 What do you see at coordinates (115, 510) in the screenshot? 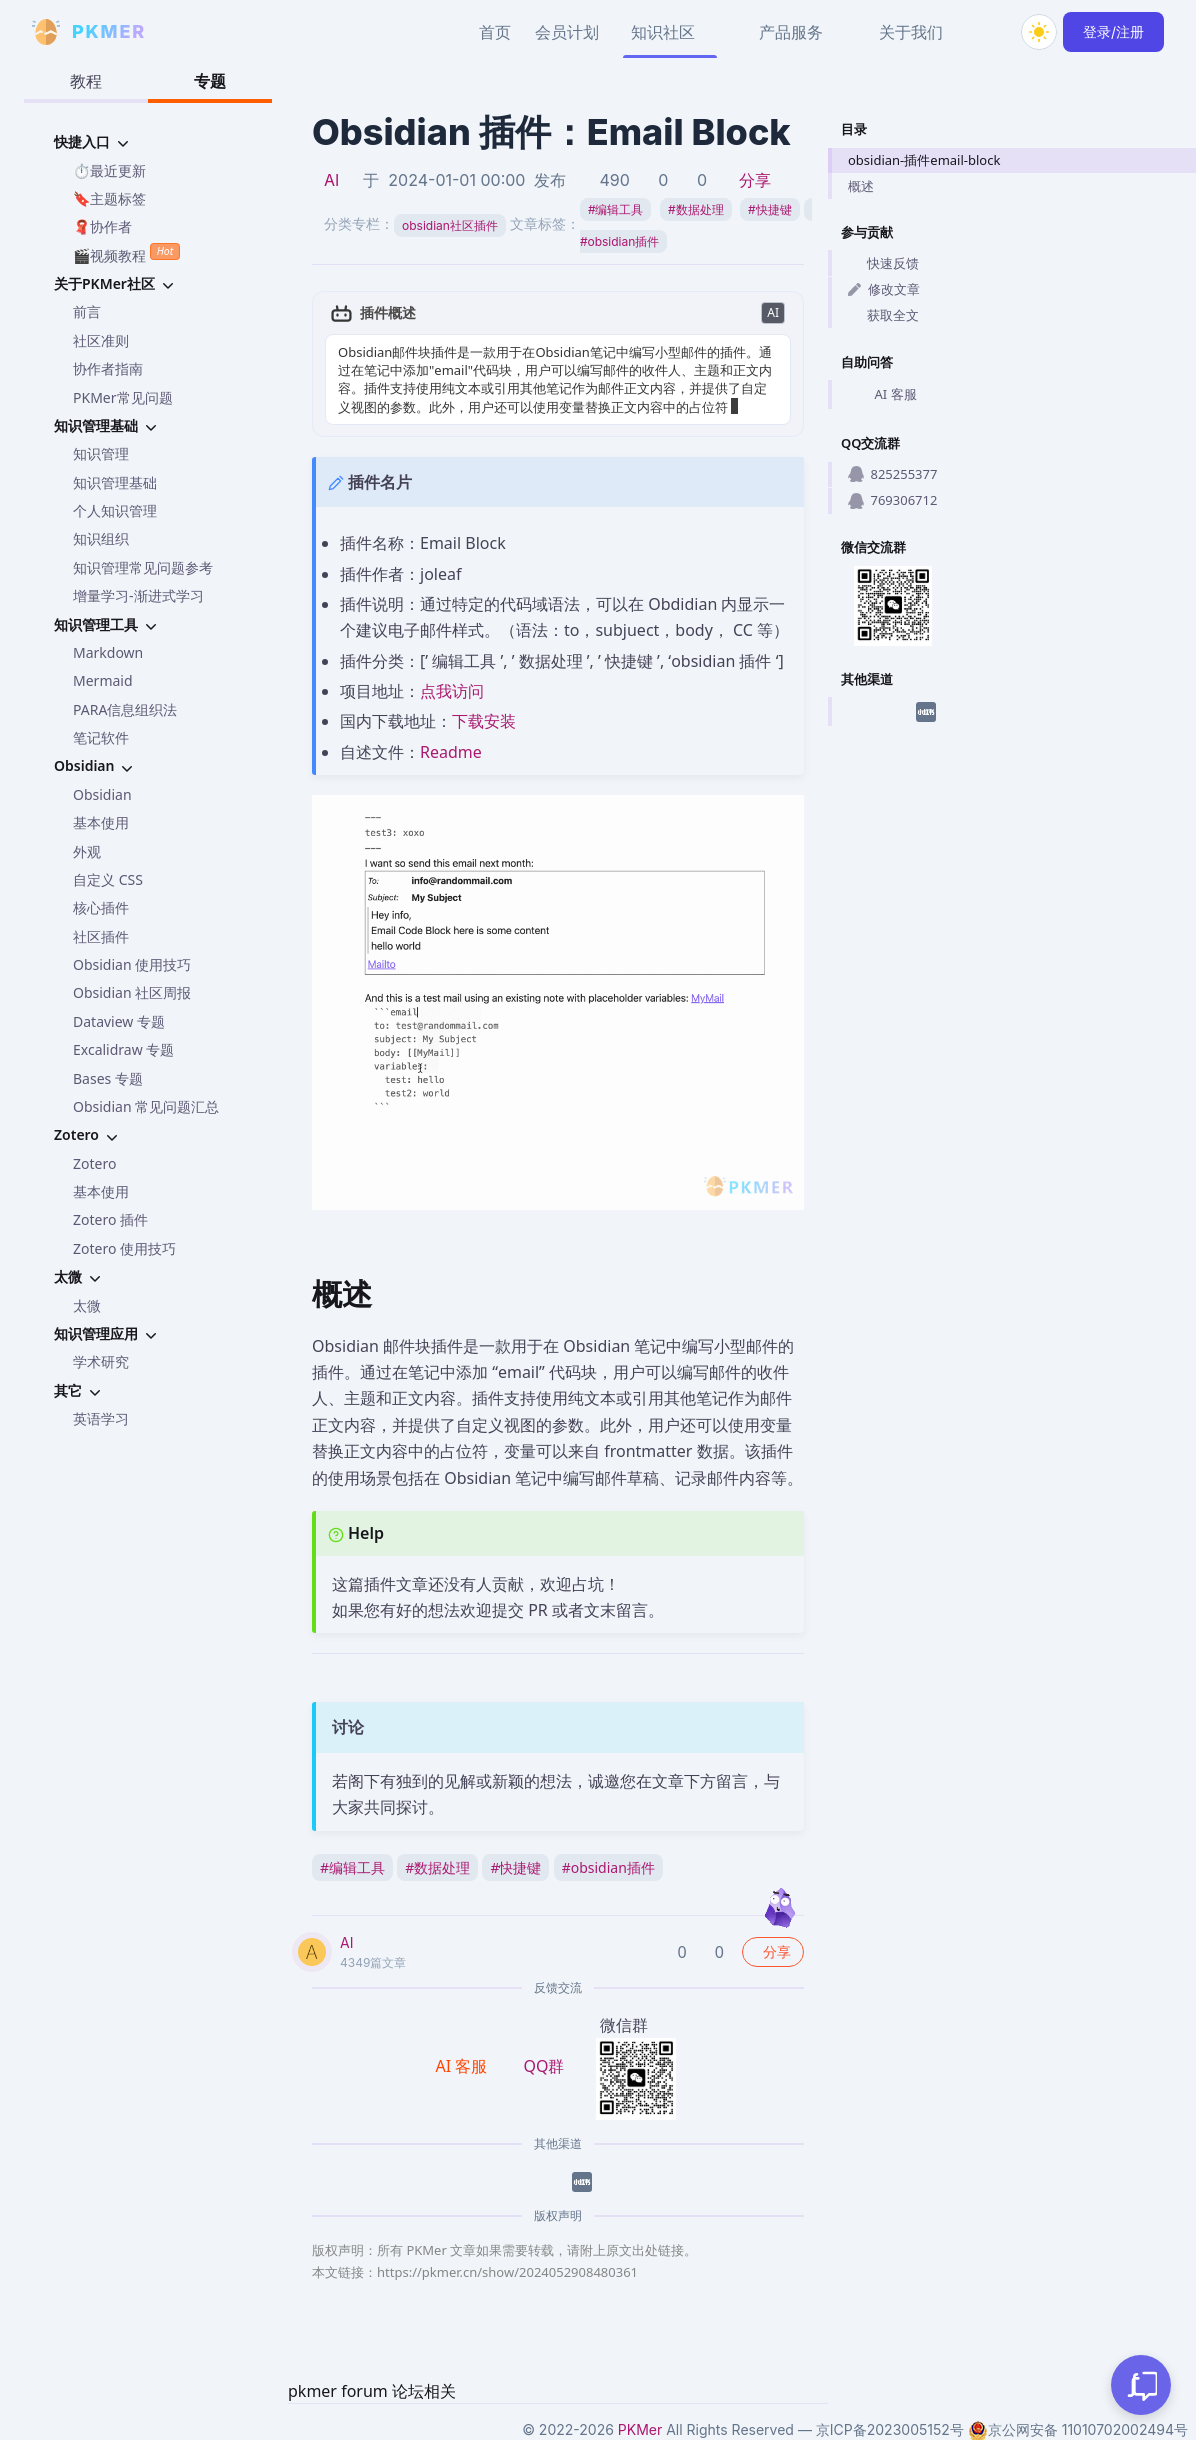
I see `个人知识管理` at bounding box center [115, 510].